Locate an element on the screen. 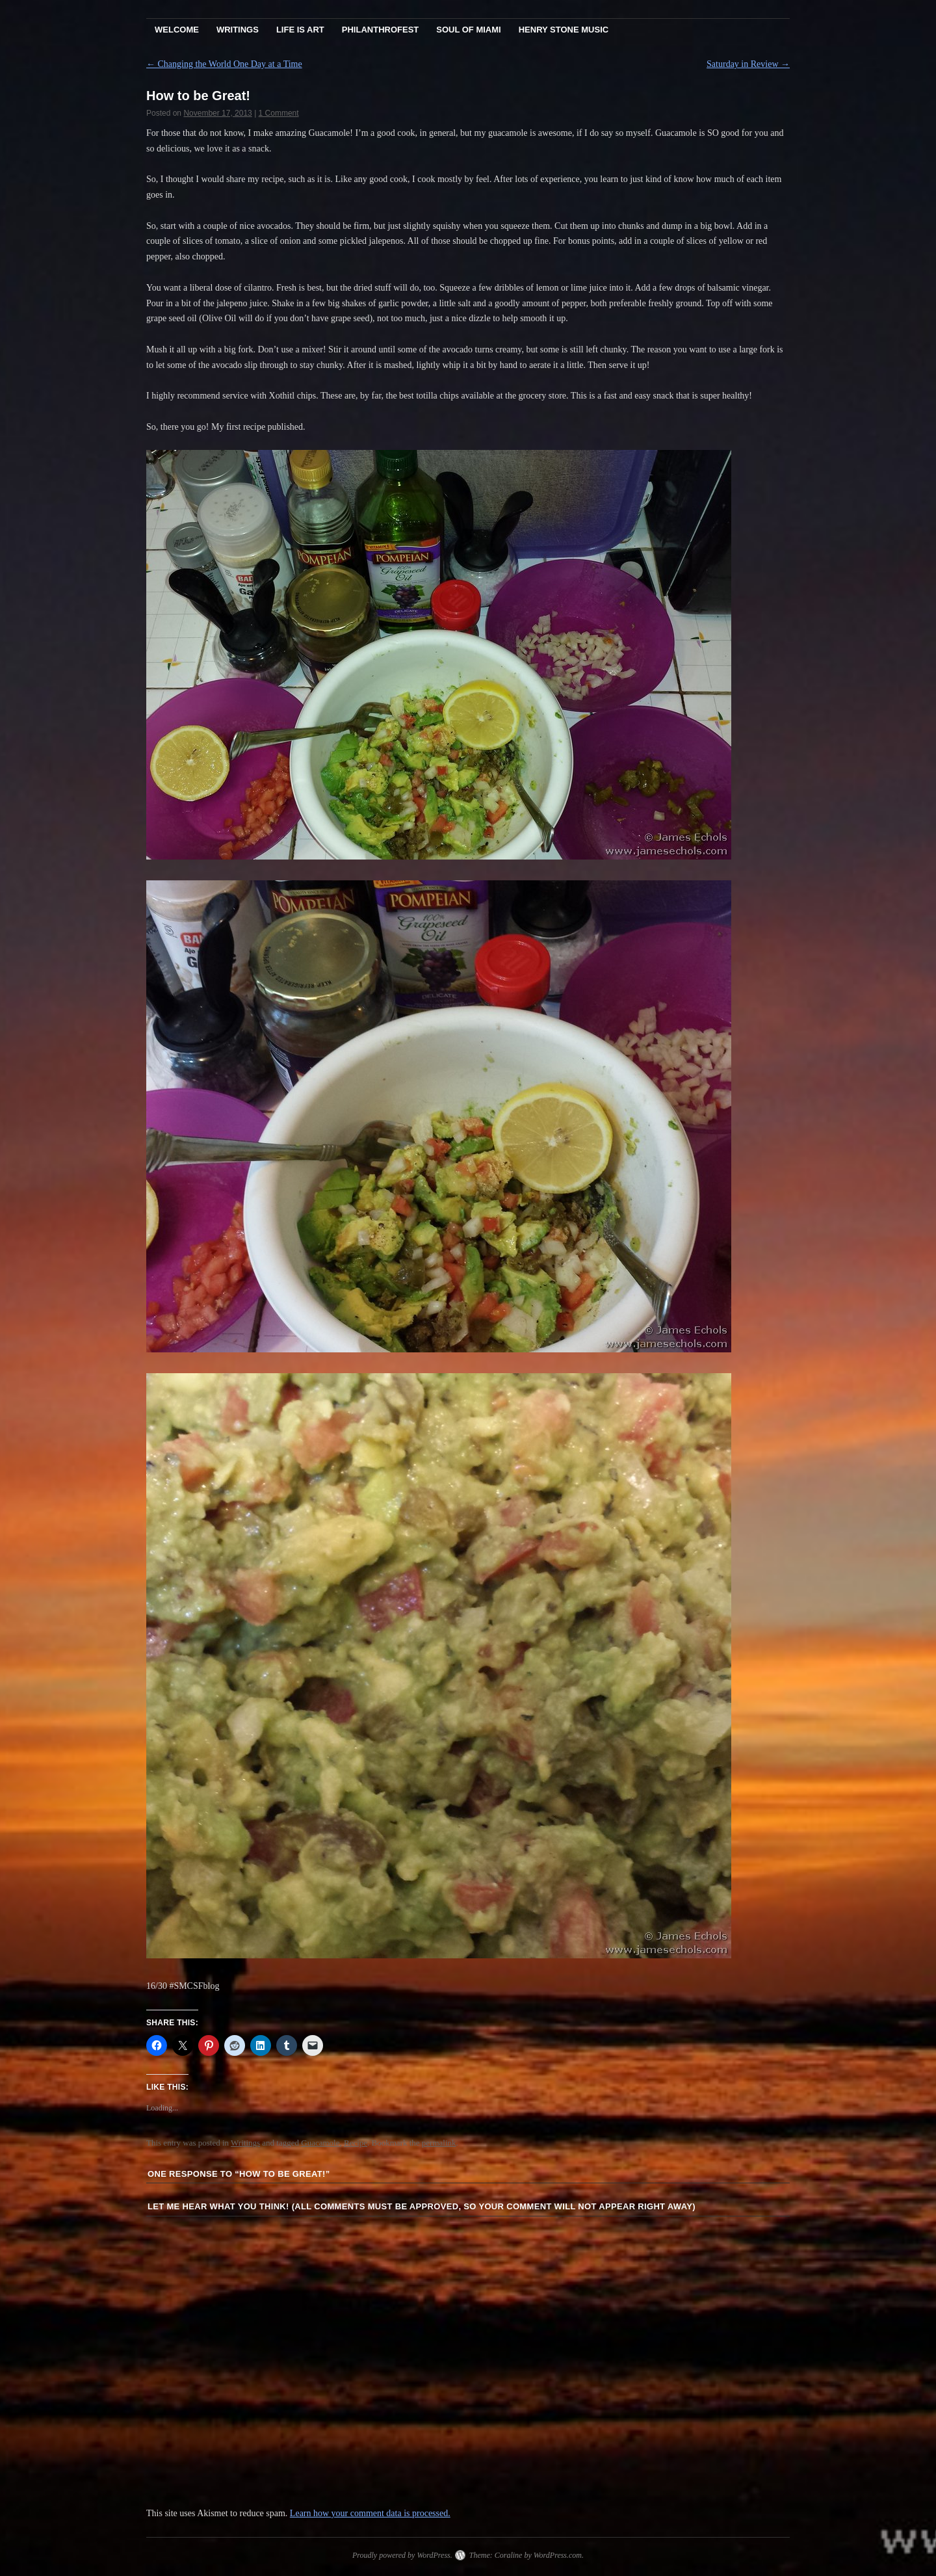 The height and width of the screenshot is (2576, 936). Welcome is located at coordinates (177, 29).